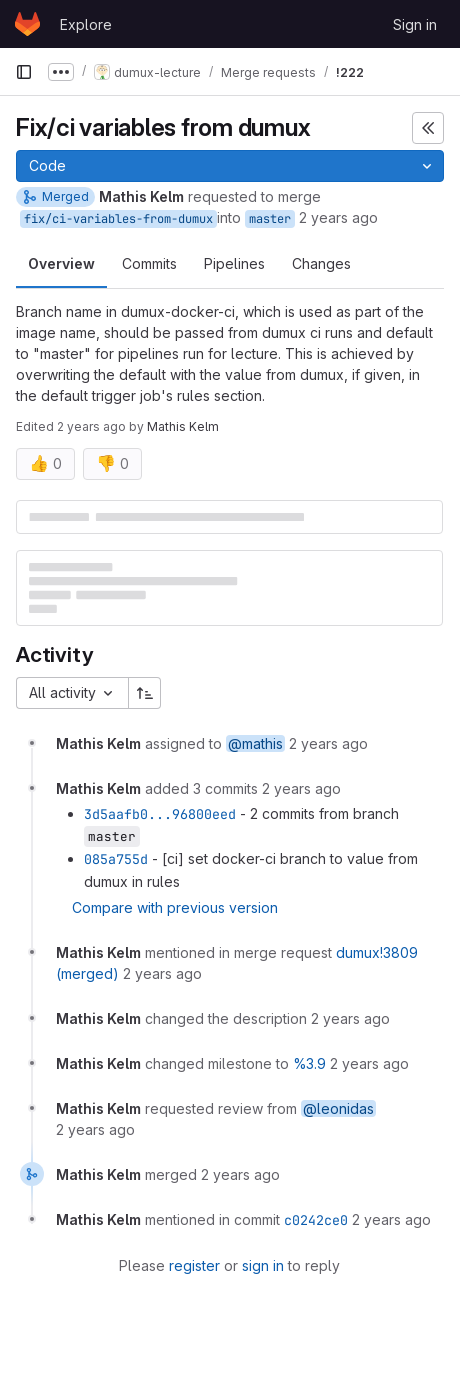 Image resolution: width=460 pixels, height=1376 pixels. What do you see at coordinates (61, 263) in the screenshot?
I see `Overview` at bounding box center [61, 263].